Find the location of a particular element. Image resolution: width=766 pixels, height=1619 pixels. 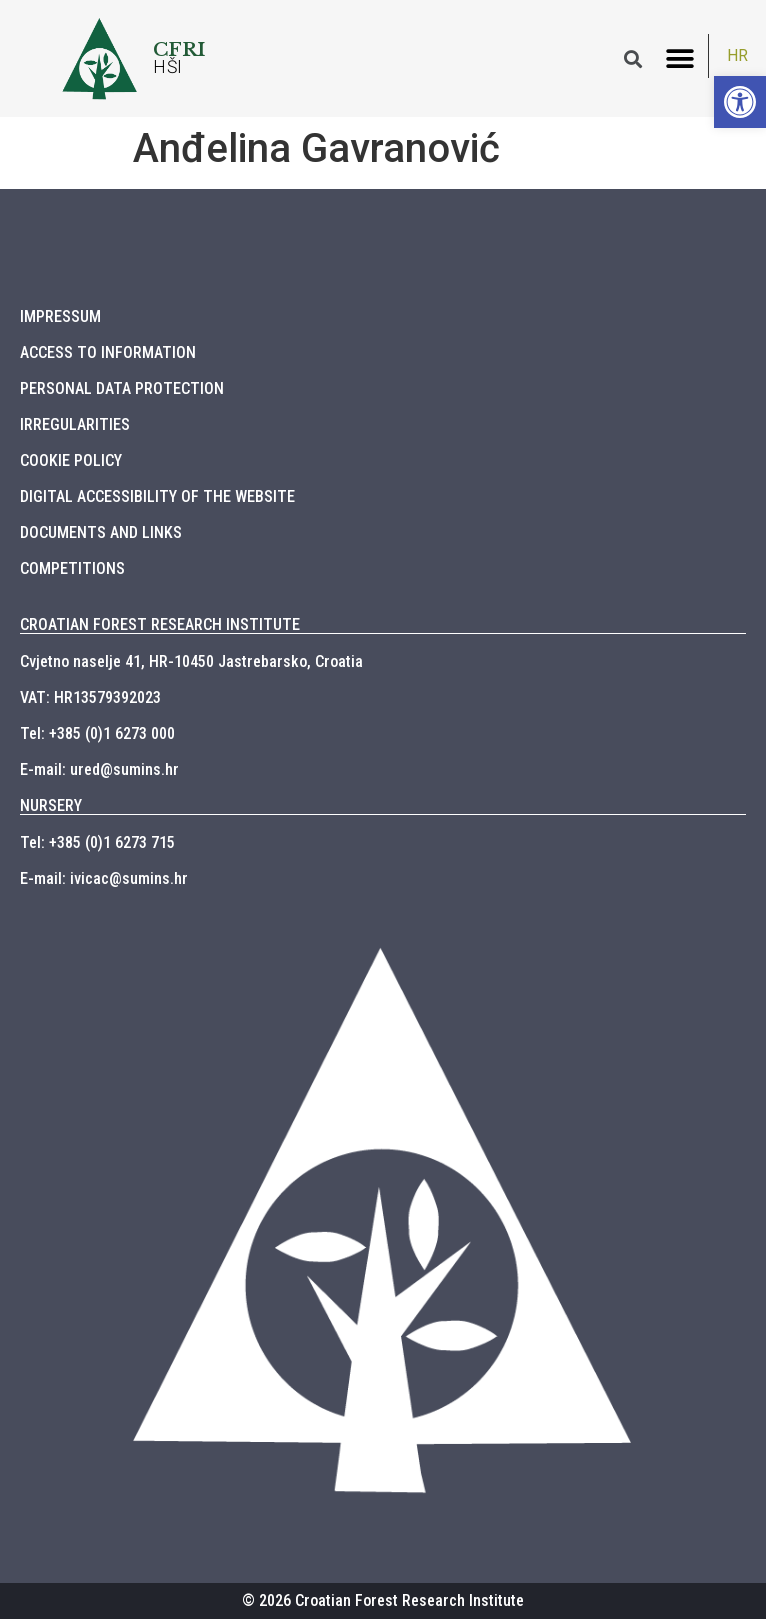

ACCESS TO INFORMATION is located at coordinates (108, 352).